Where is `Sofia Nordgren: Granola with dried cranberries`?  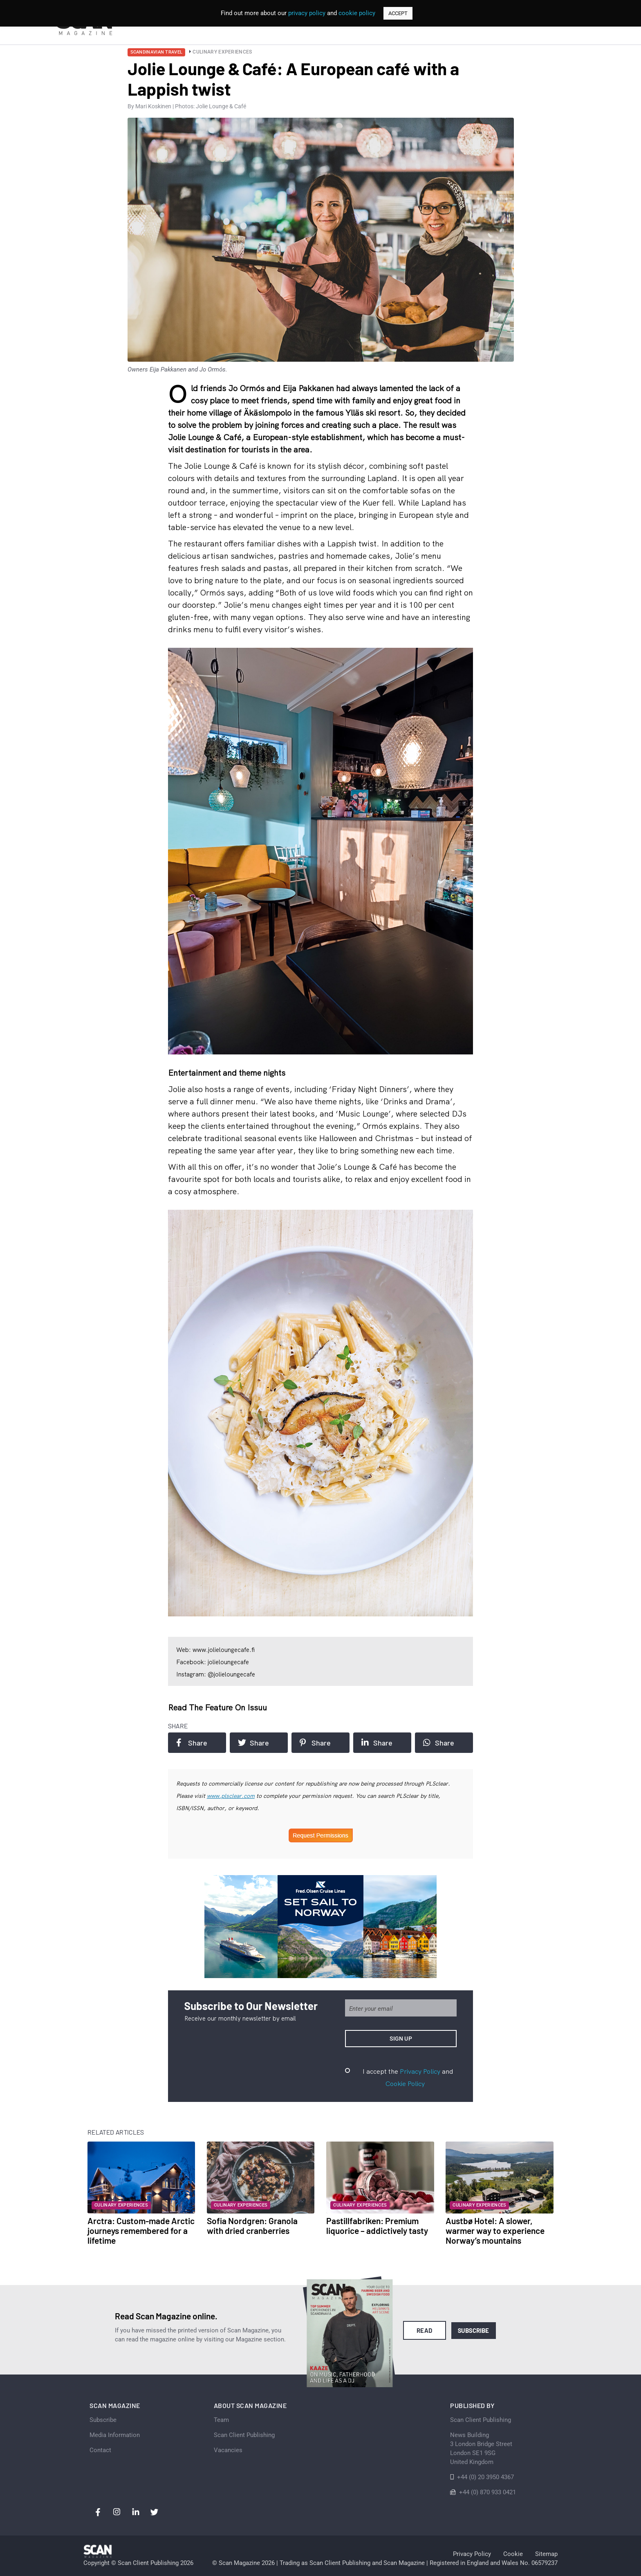 Sofia Nordgren: Granola with dried cranberries is located at coordinates (252, 2226).